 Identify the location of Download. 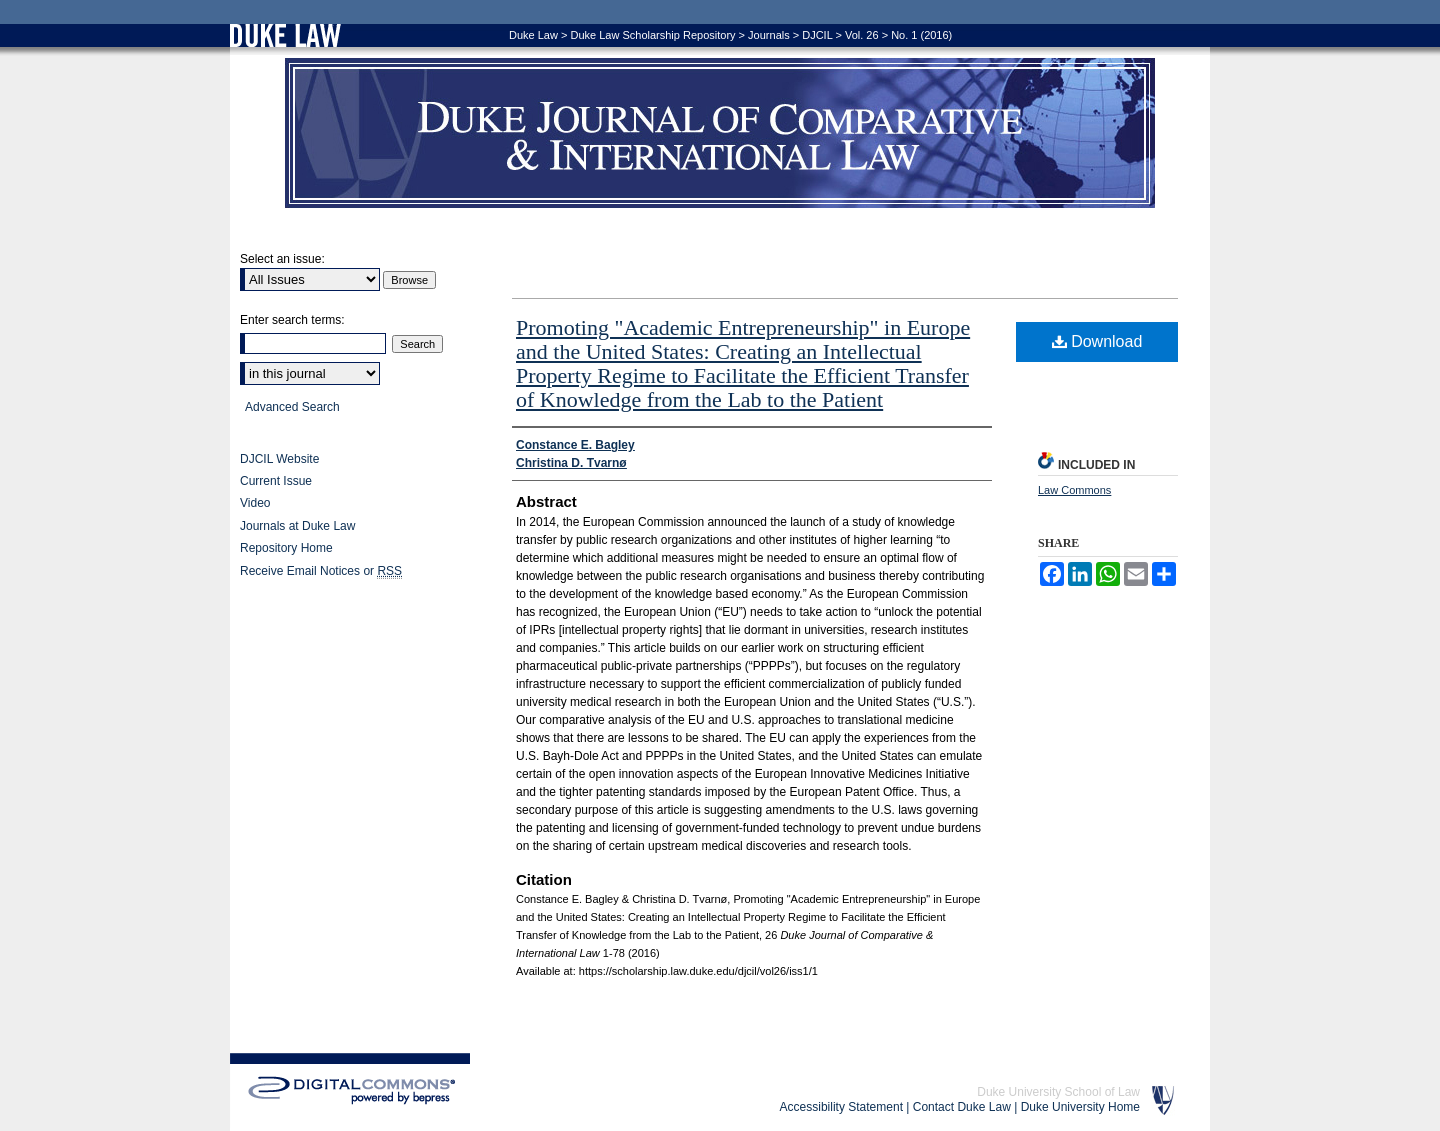
(1097, 341).